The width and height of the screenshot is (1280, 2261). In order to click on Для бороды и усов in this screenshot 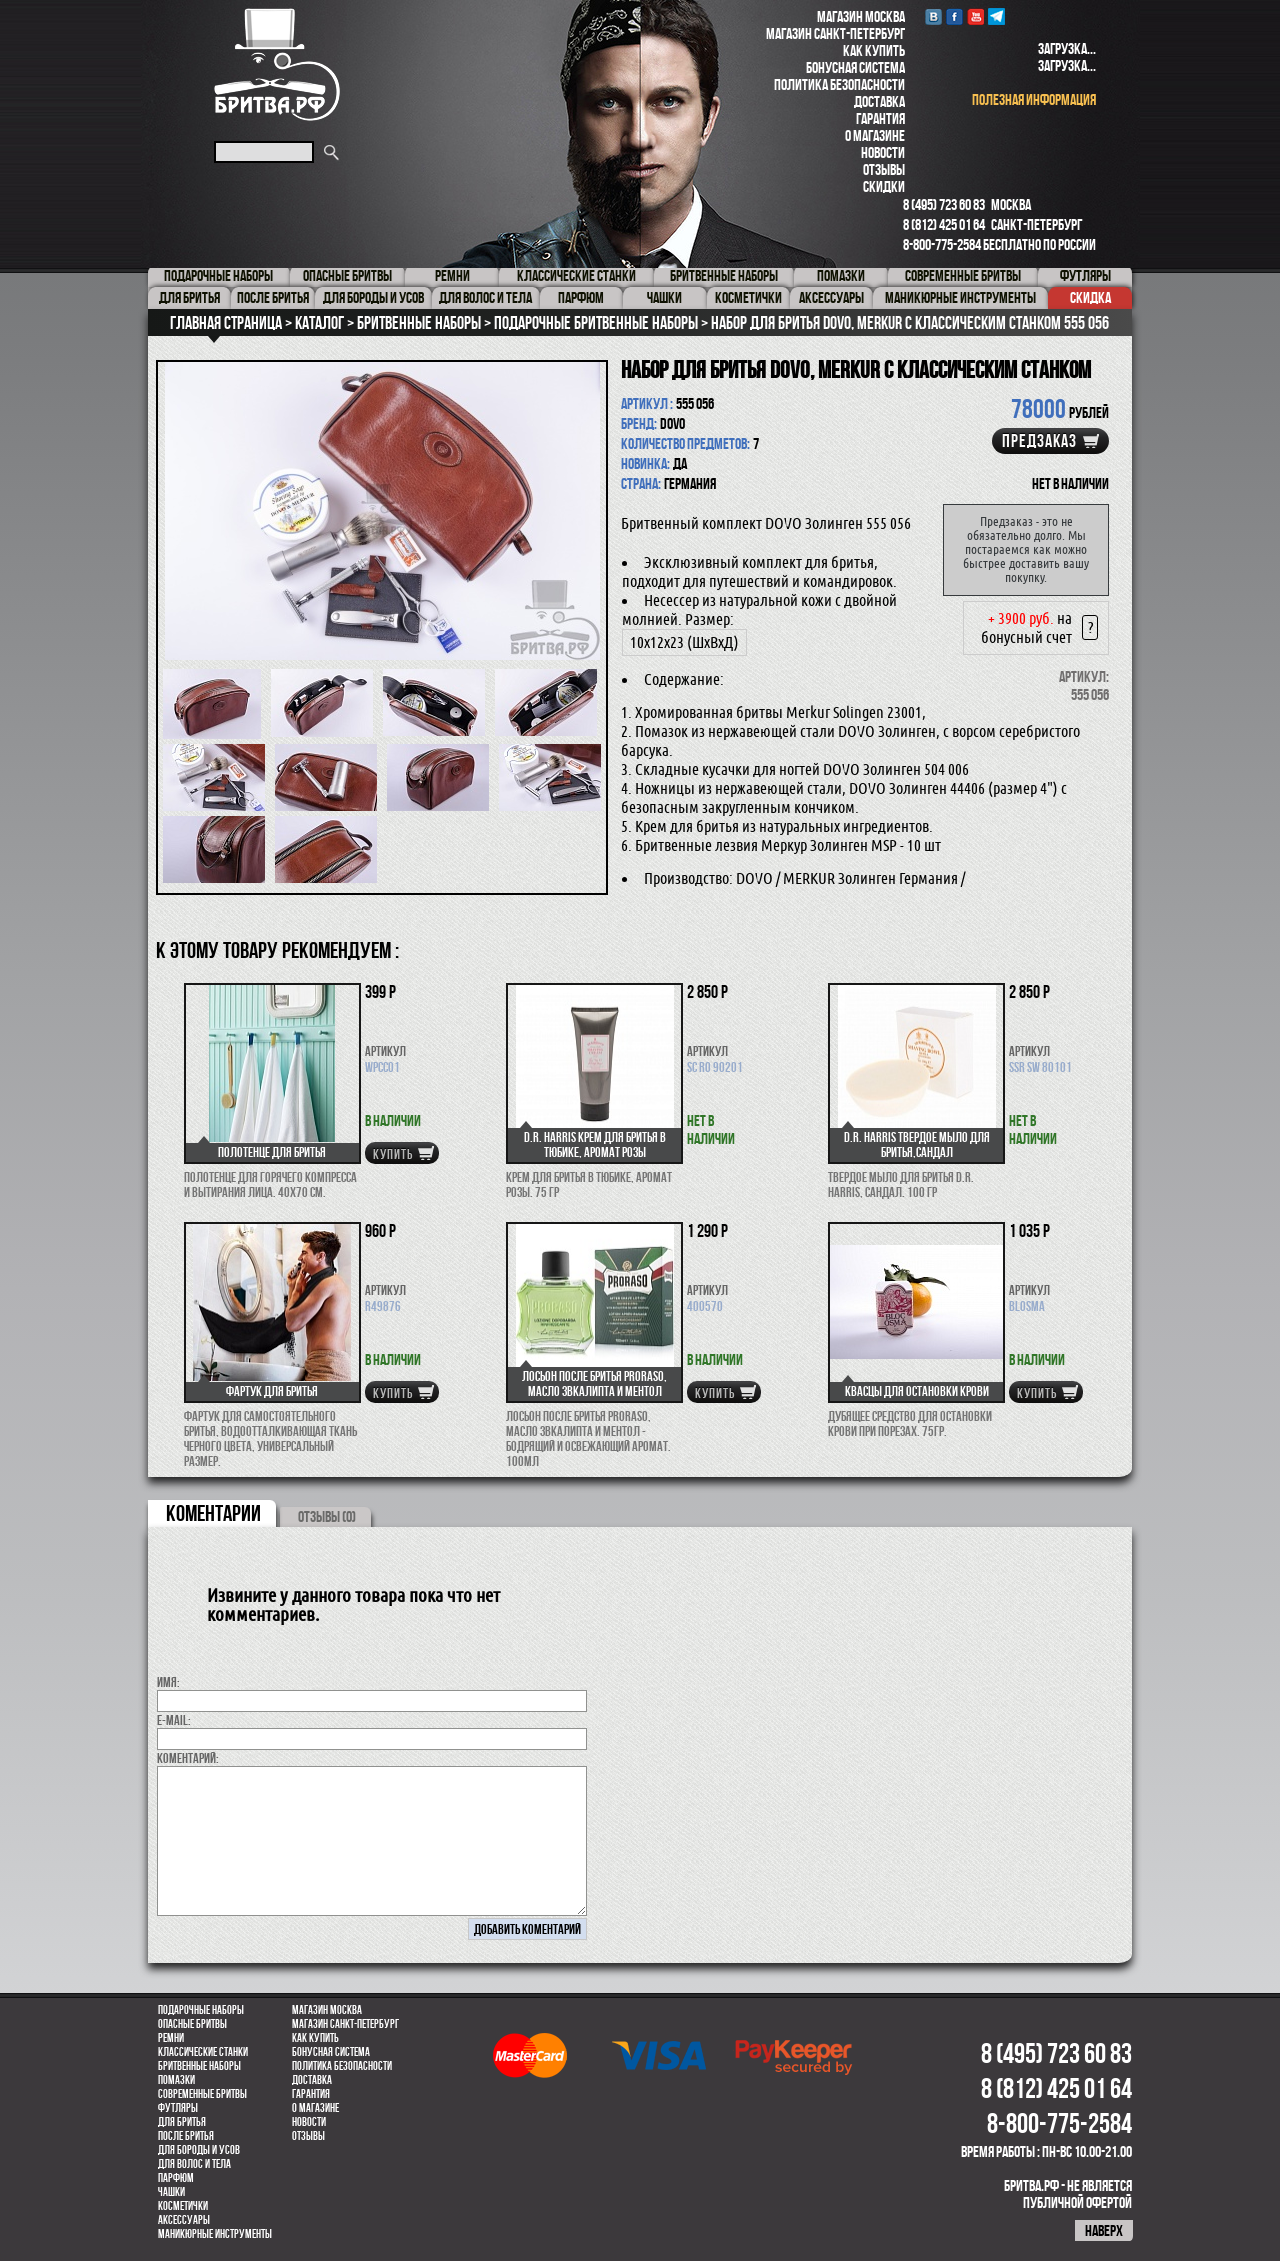, I will do `click(199, 2150)`.